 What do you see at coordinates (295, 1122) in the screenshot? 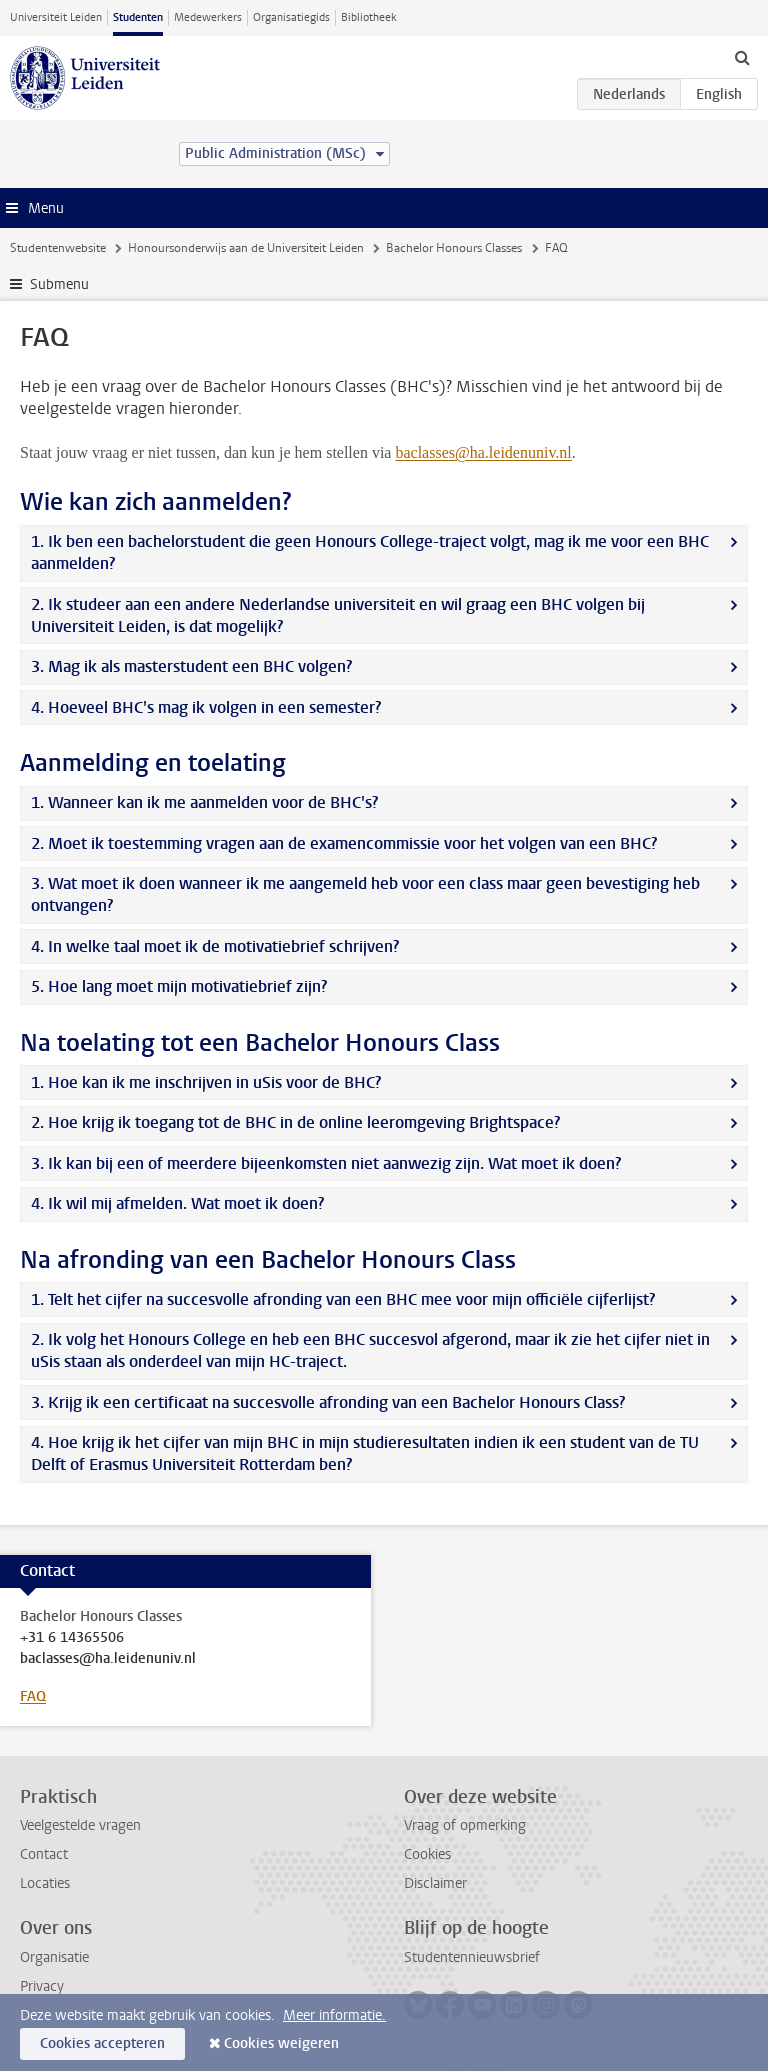
I see `2. Hoe krijg ik toegang tot de BHC in de online leeromgeving Brightspace?` at bounding box center [295, 1122].